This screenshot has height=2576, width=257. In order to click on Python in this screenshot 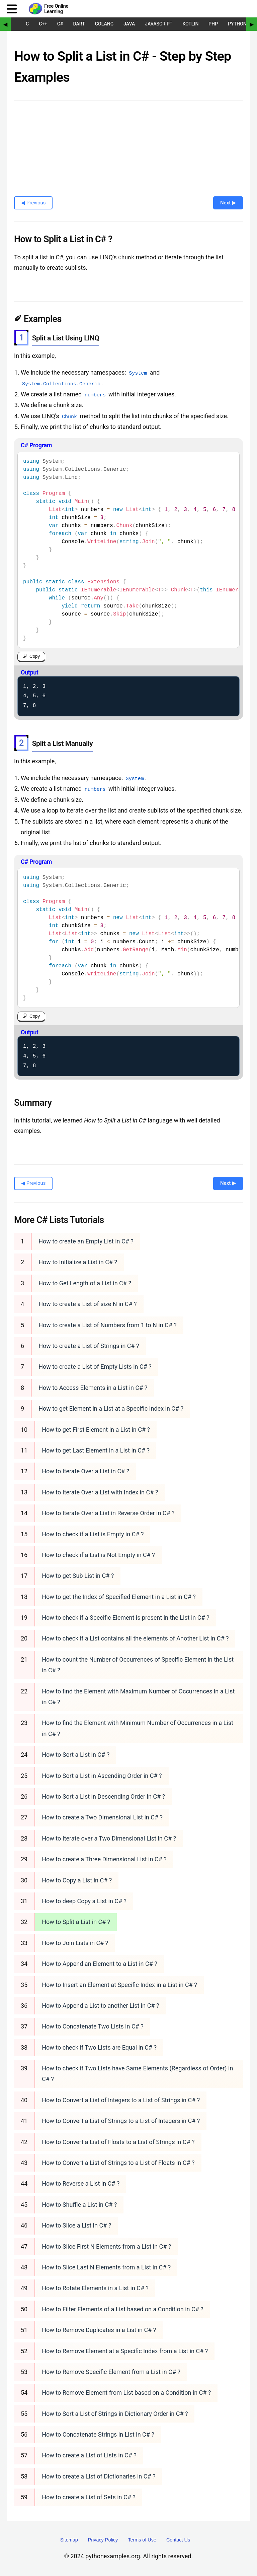, I will do `click(237, 23)`.